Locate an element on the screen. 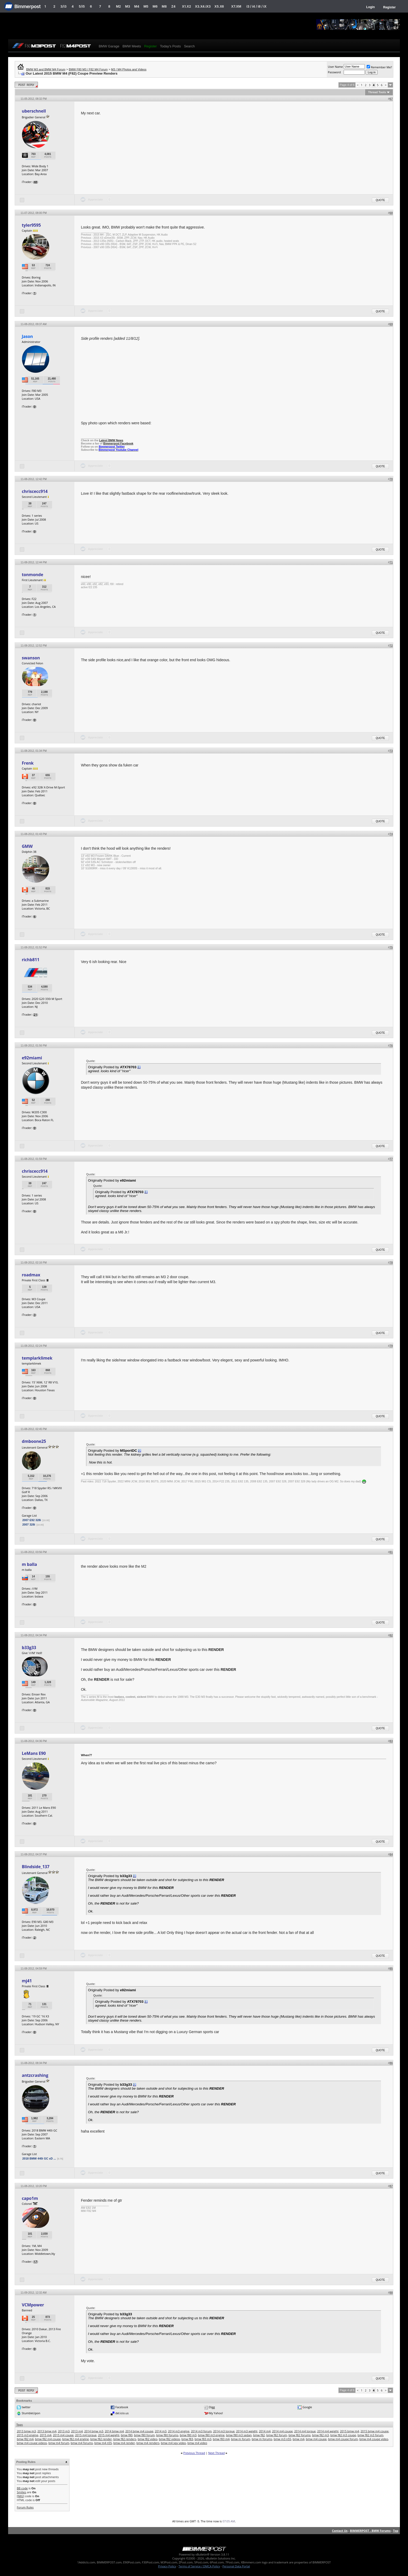  2013 bmw m3 is located at coordinates (26, 2431).